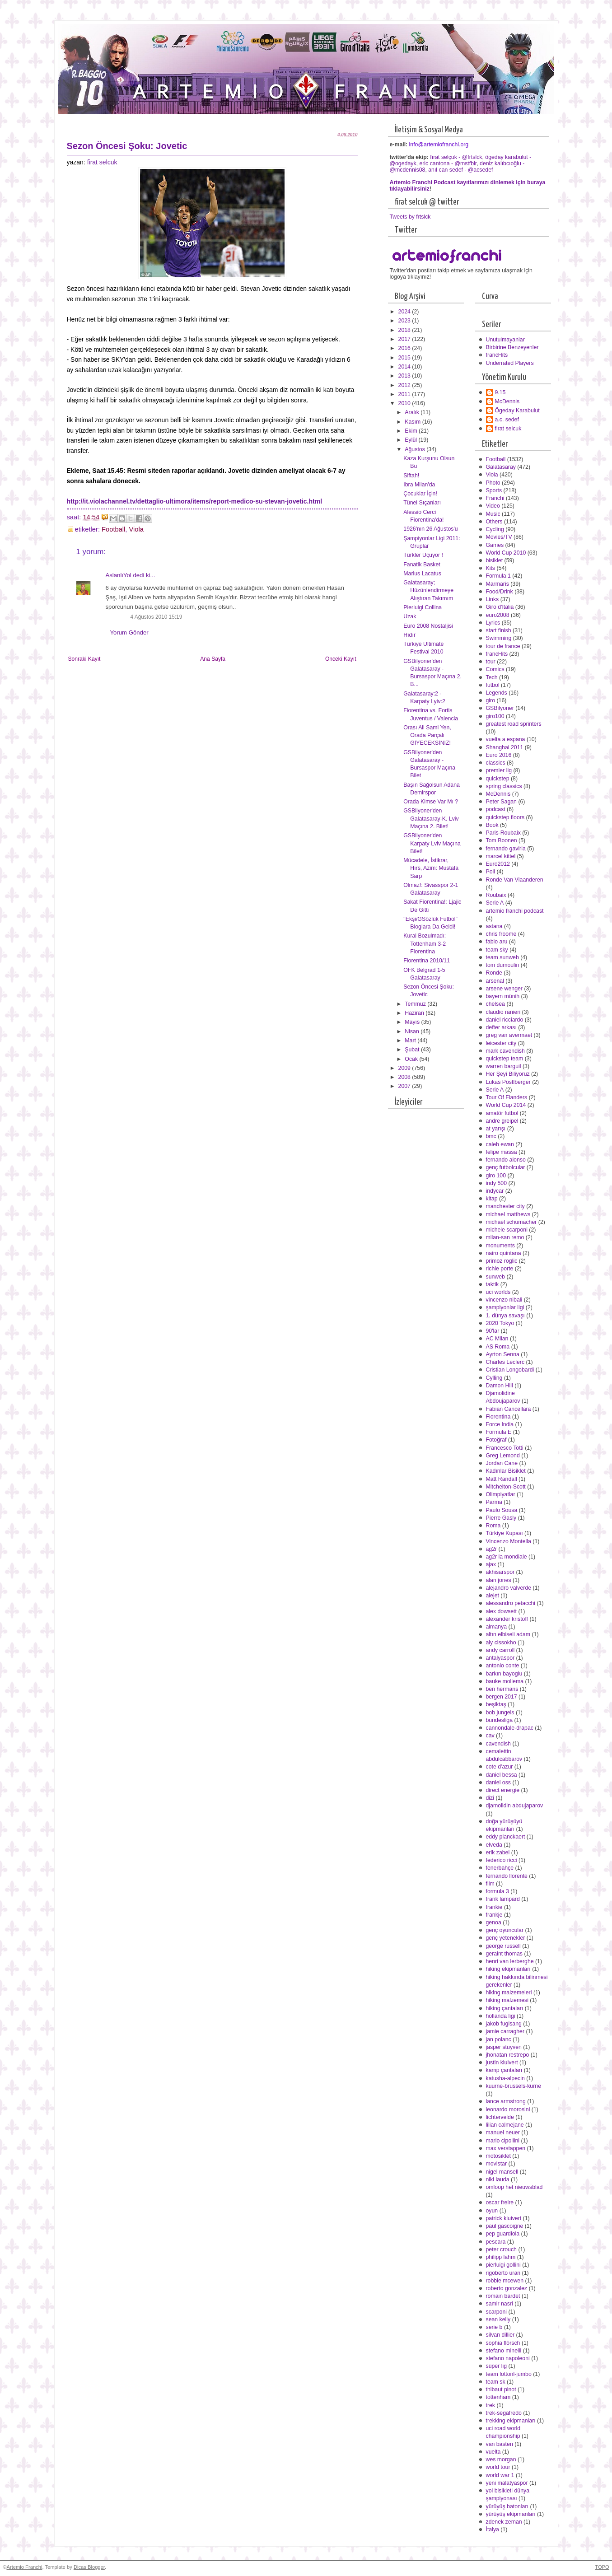 This screenshot has height=2576, width=612. I want to click on barkın bayoglu, so click(504, 1674).